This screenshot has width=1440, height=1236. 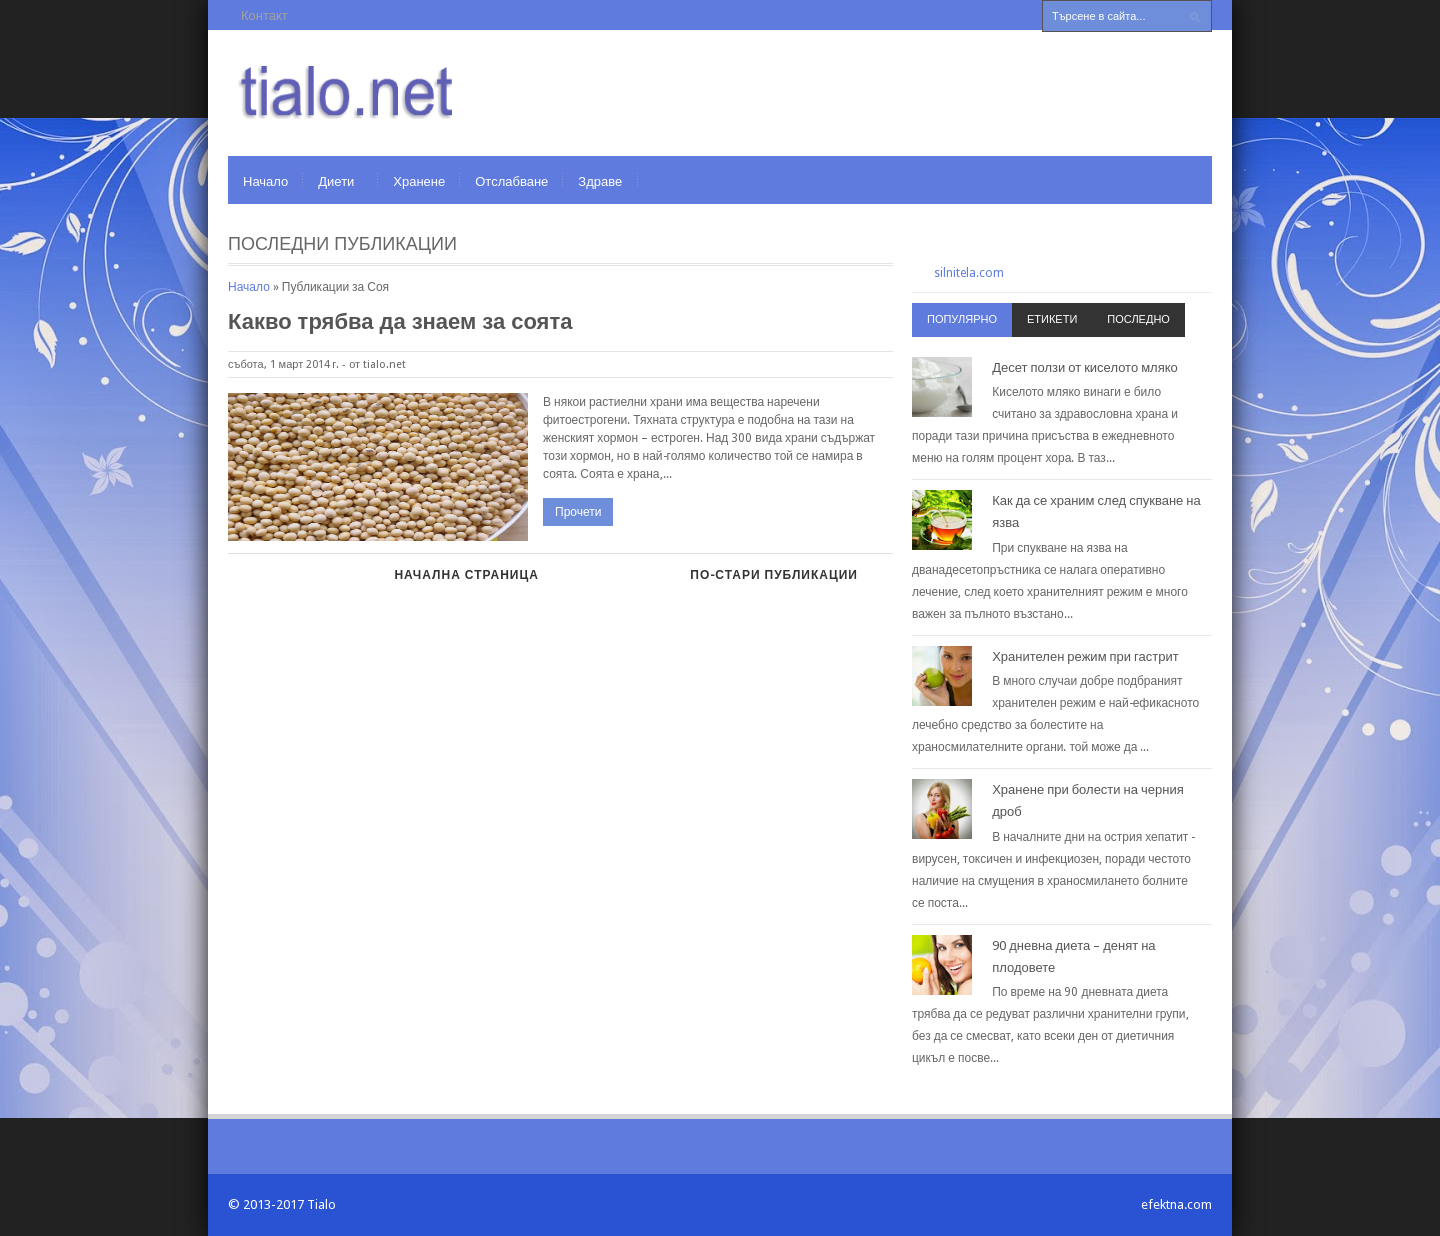 I want to click on Хранене, so click(x=419, y=181).